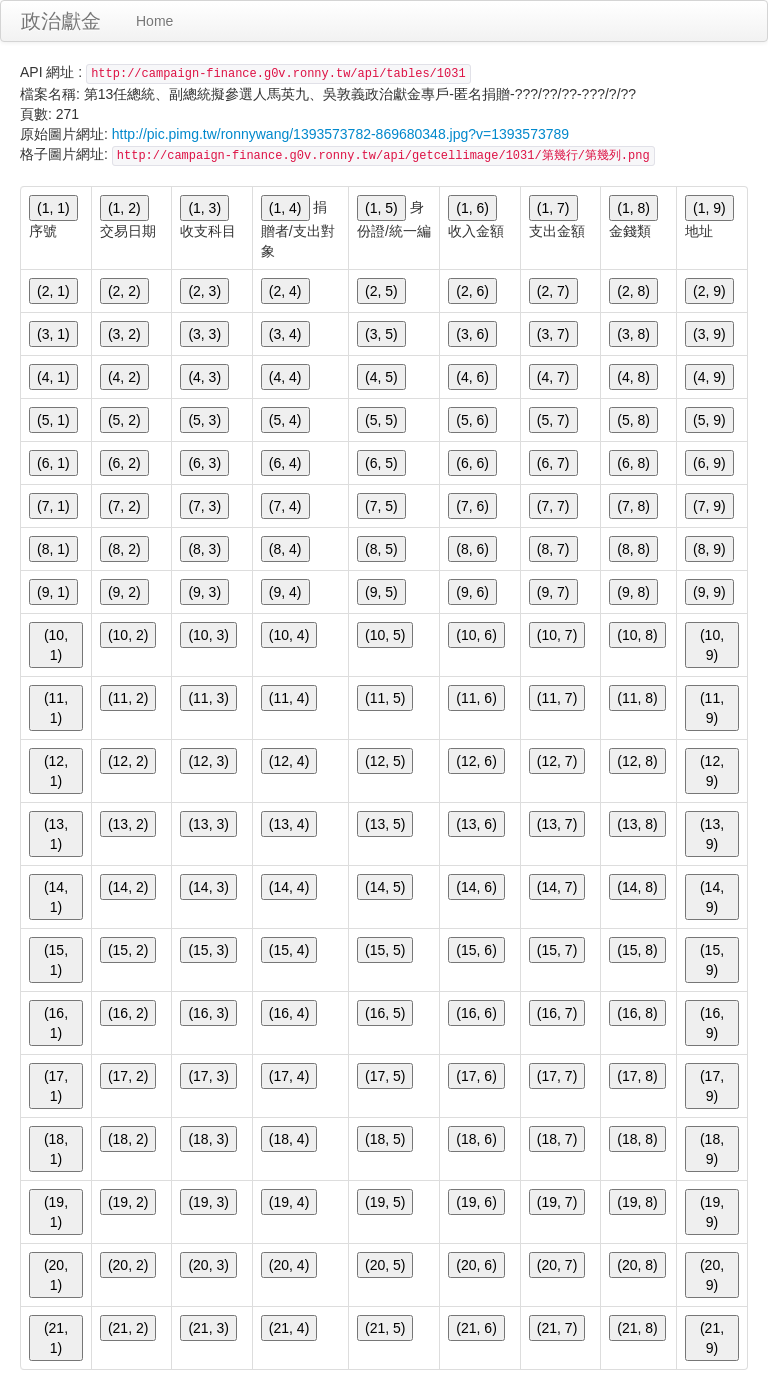  I want to click on (16, 9), so click(712, 1023).